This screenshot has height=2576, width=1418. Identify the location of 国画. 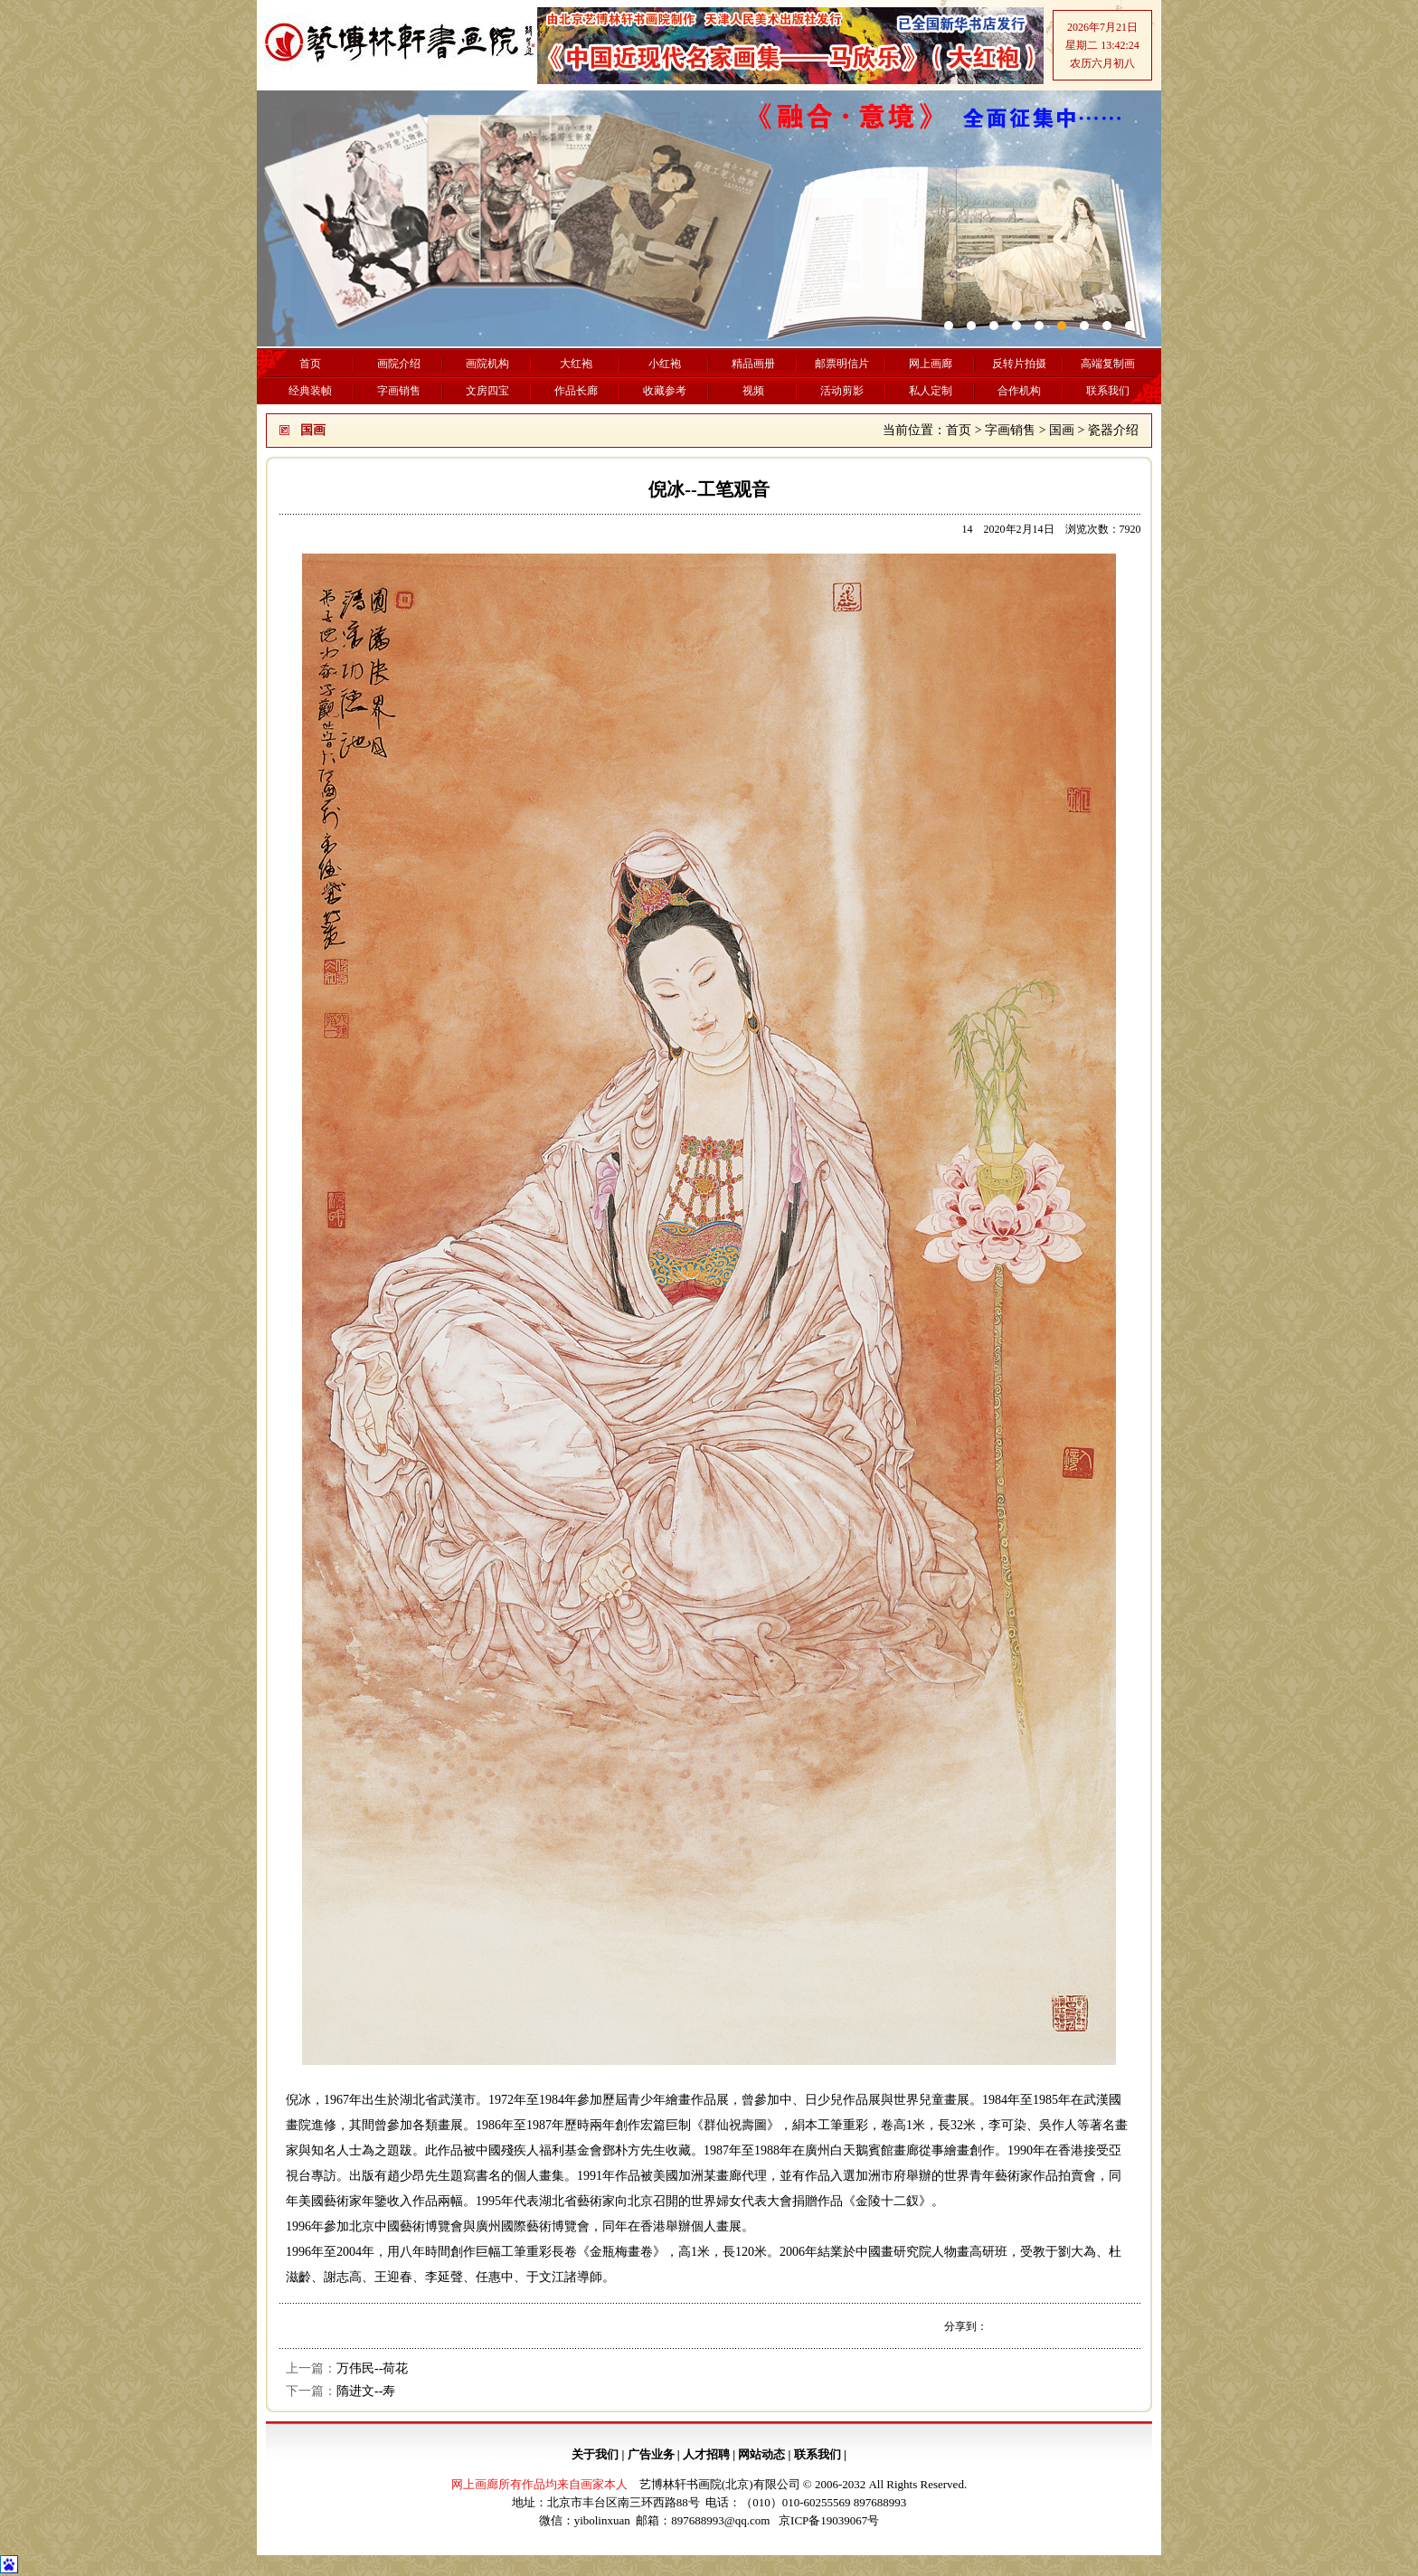
(1061, 430).